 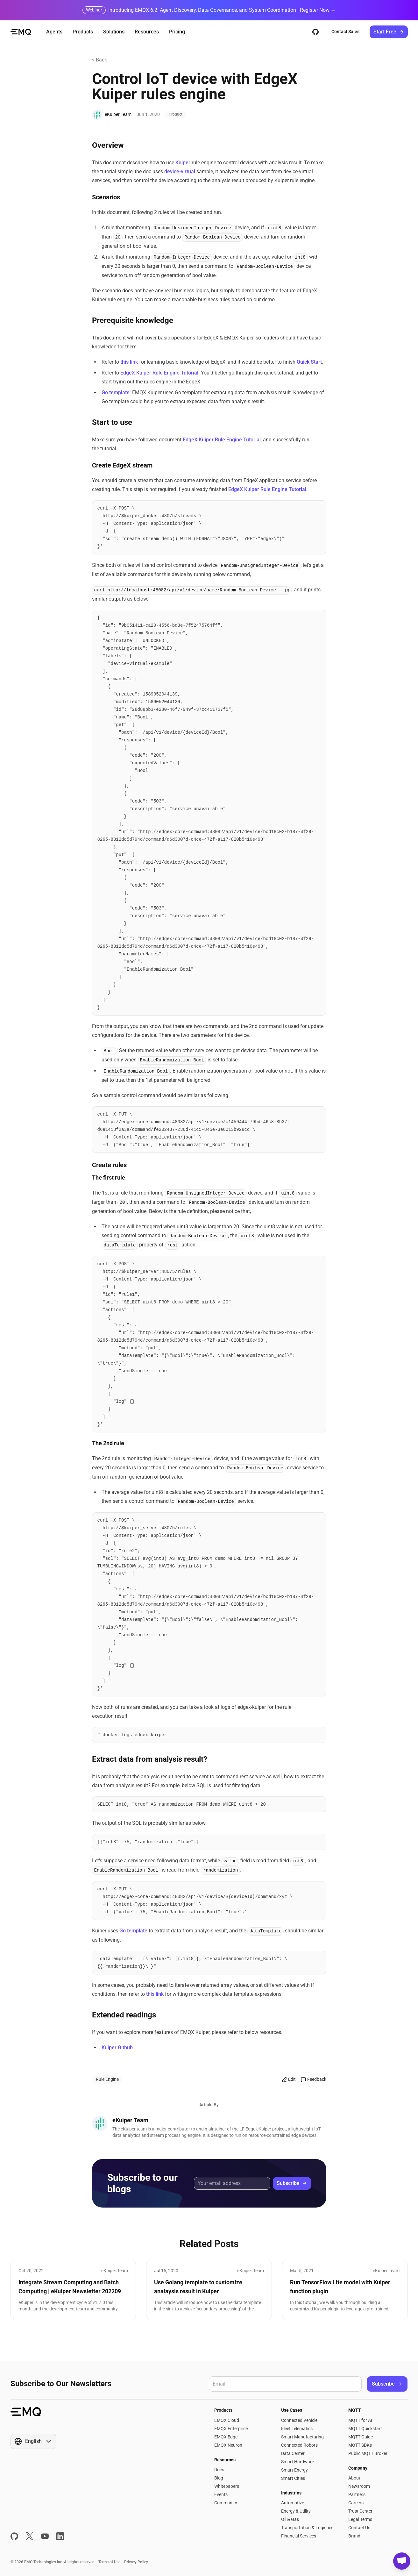 What do you see at coordinates (131, 320) in the screenshot?
I see `Prerequisite knowledge` at bounding box center [131, 320].